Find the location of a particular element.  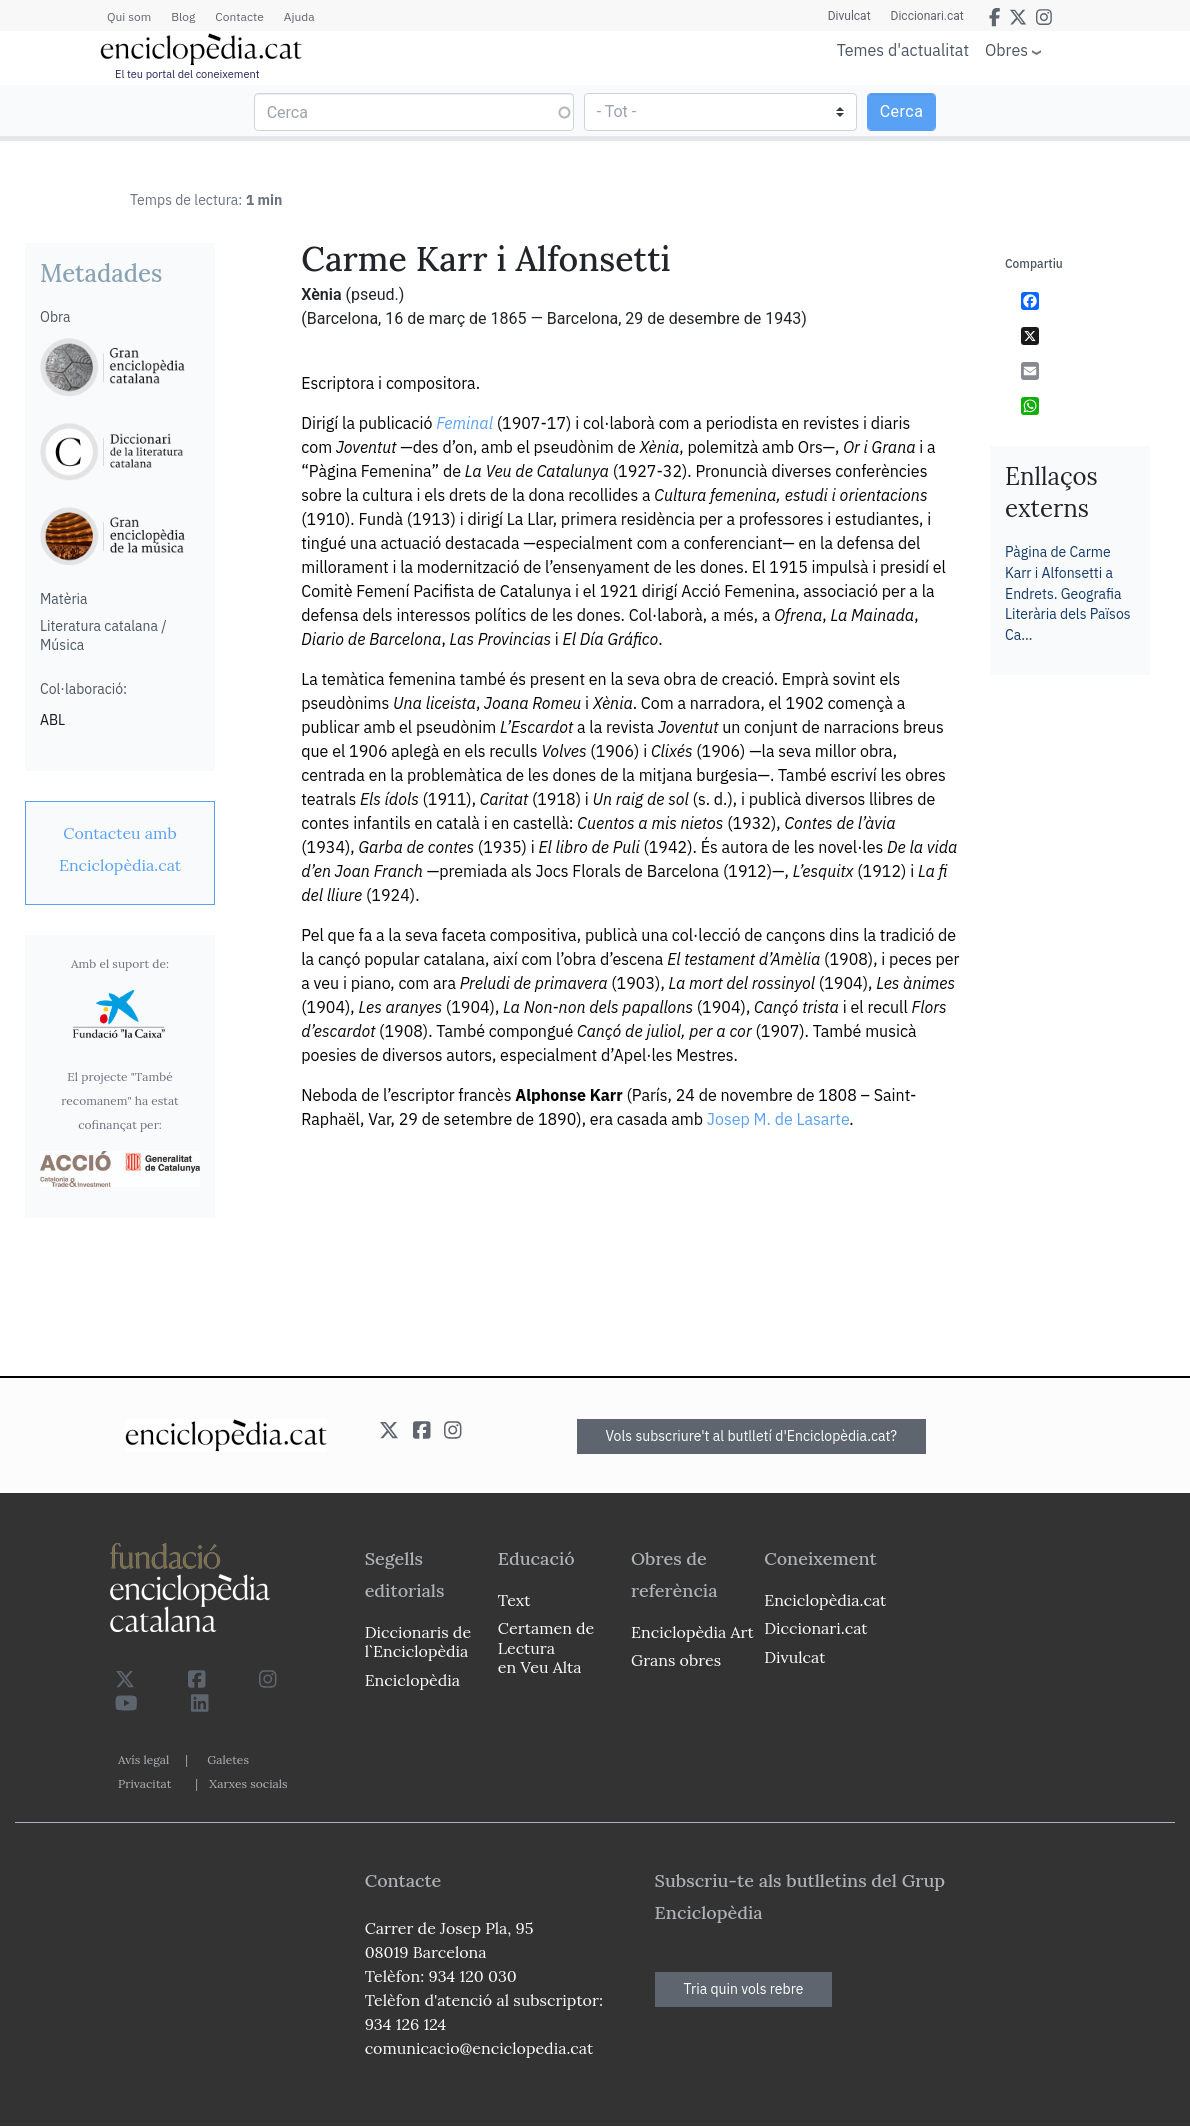

Qui som is located at coordinates (129, 16).